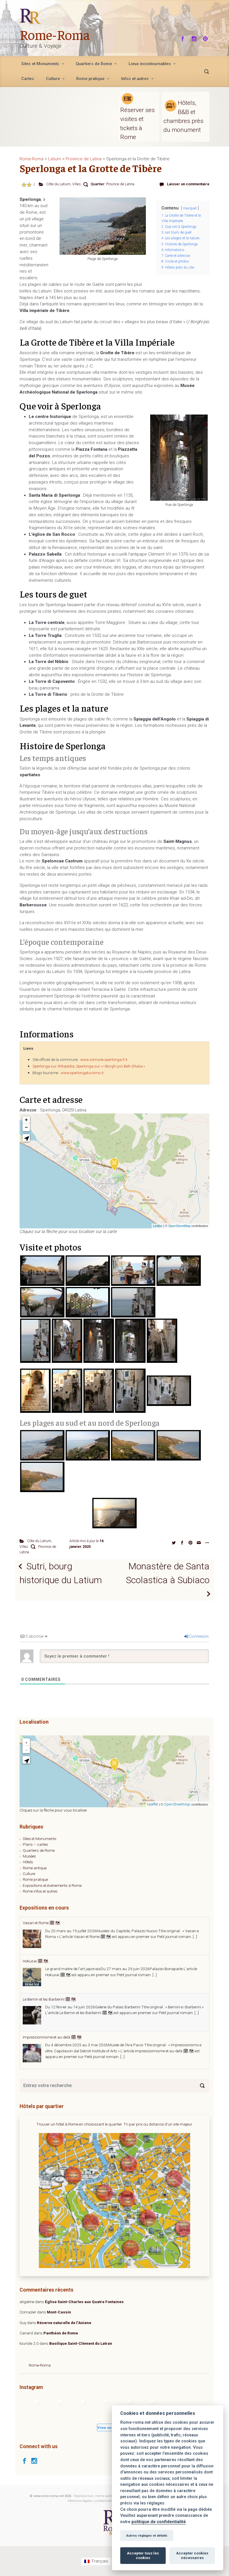 The image size is (229, 2576). What do you see at coordinates (120, 184) in the screenshot?
I see `Province de Latina` at bounding box center [120, 184].